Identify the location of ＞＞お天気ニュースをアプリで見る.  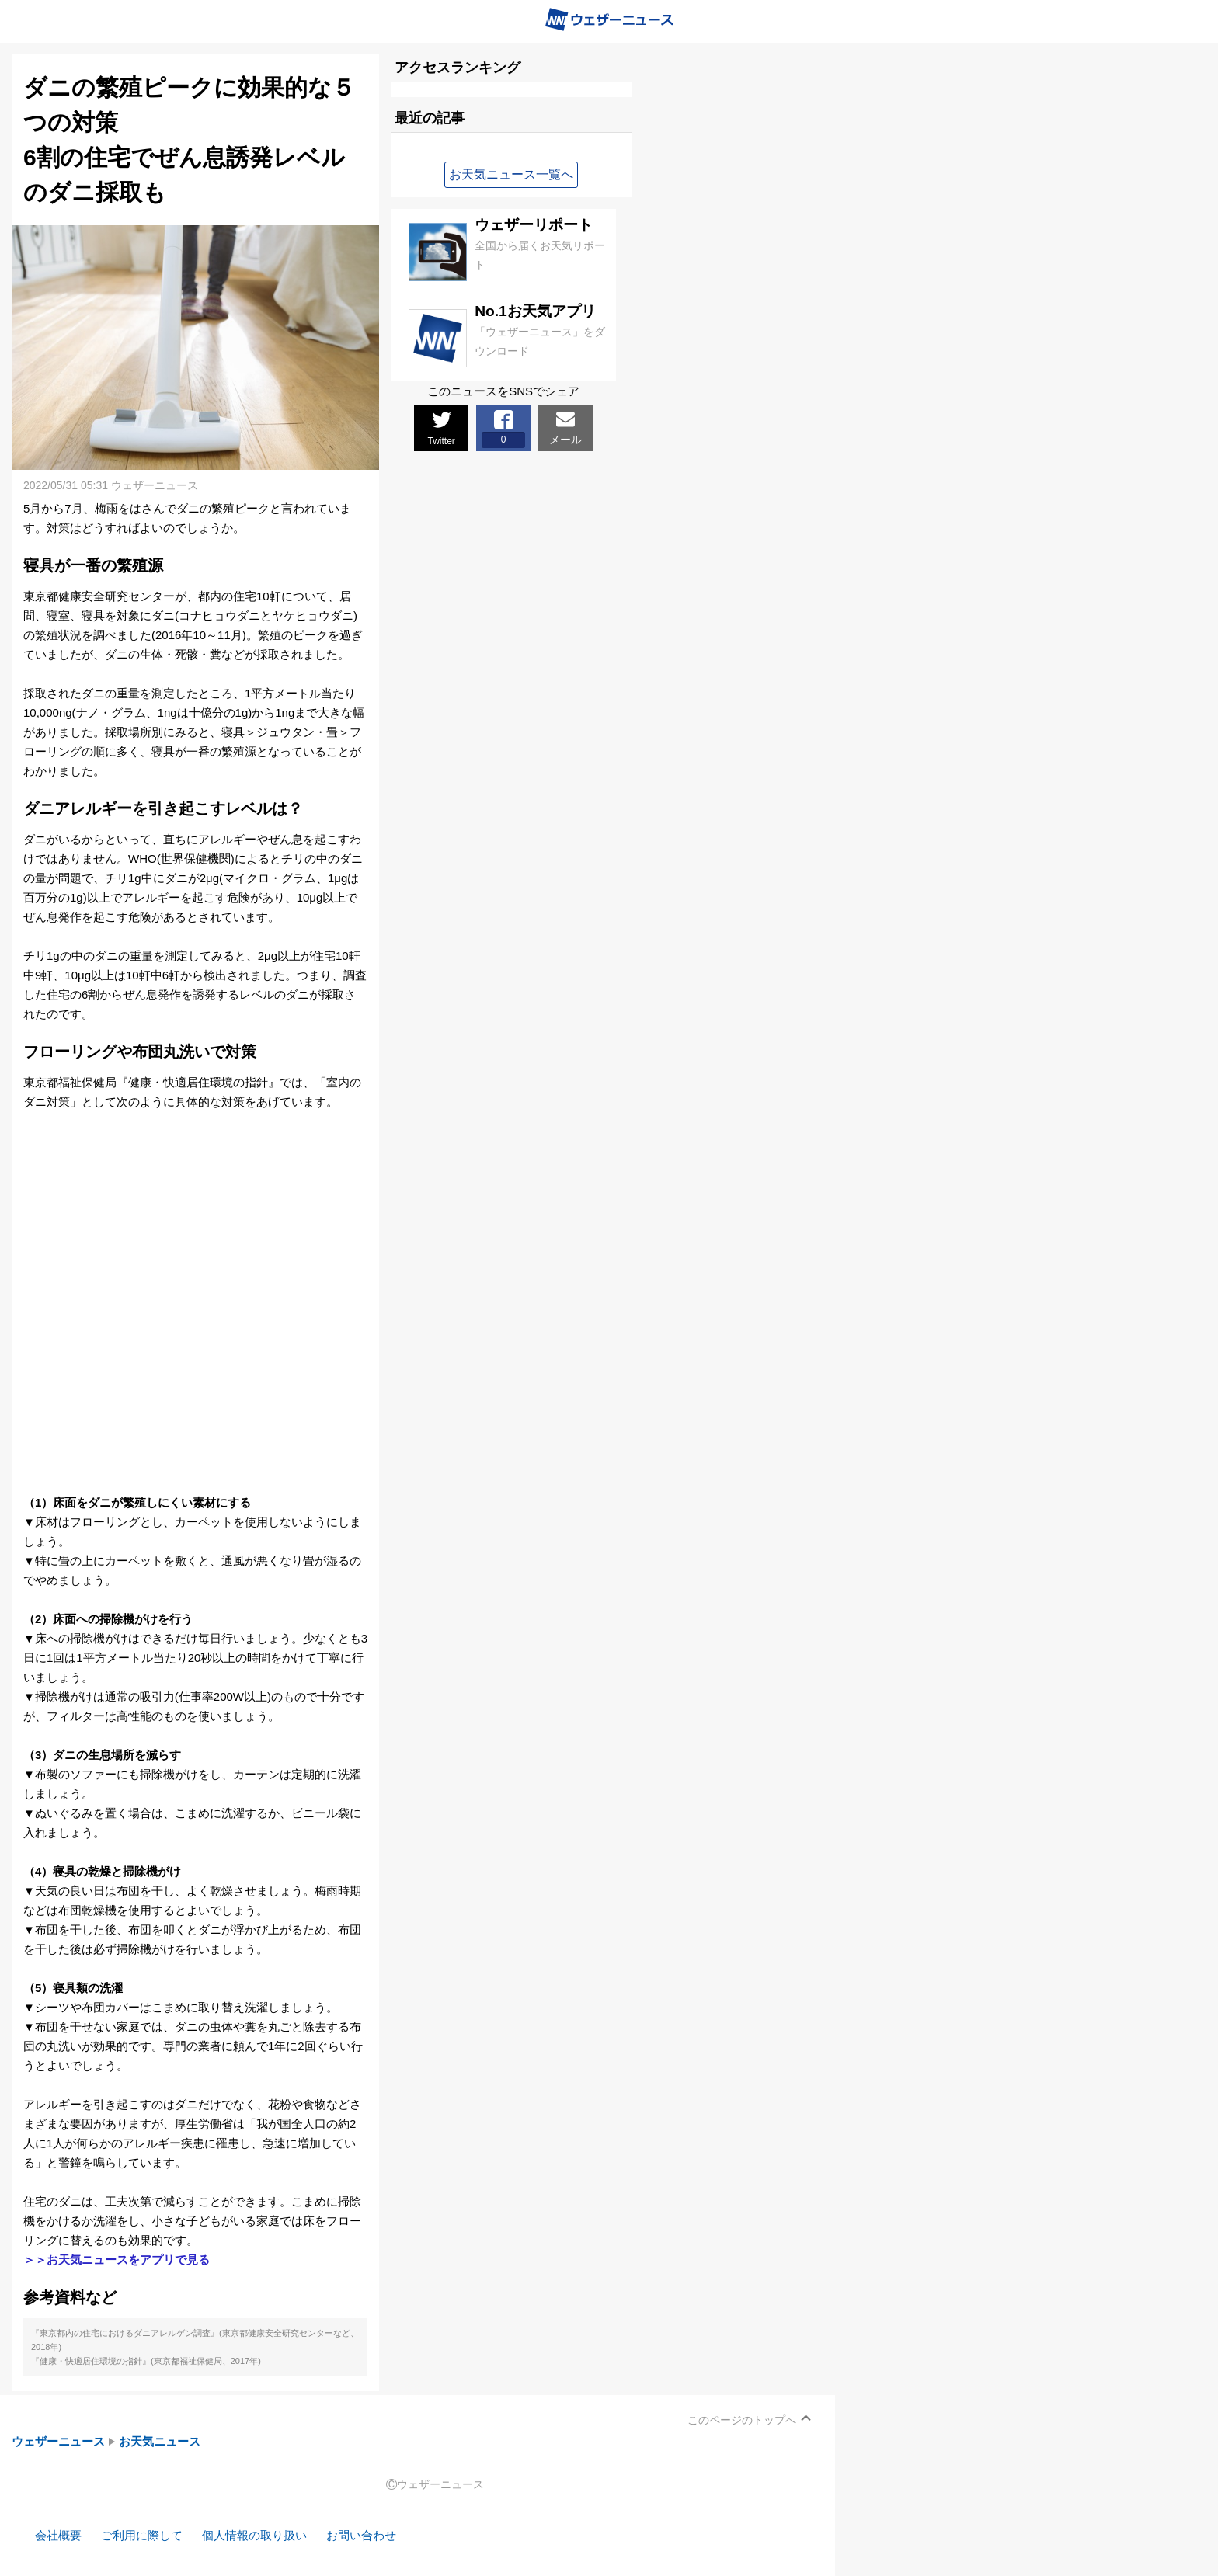
(116, 2259).